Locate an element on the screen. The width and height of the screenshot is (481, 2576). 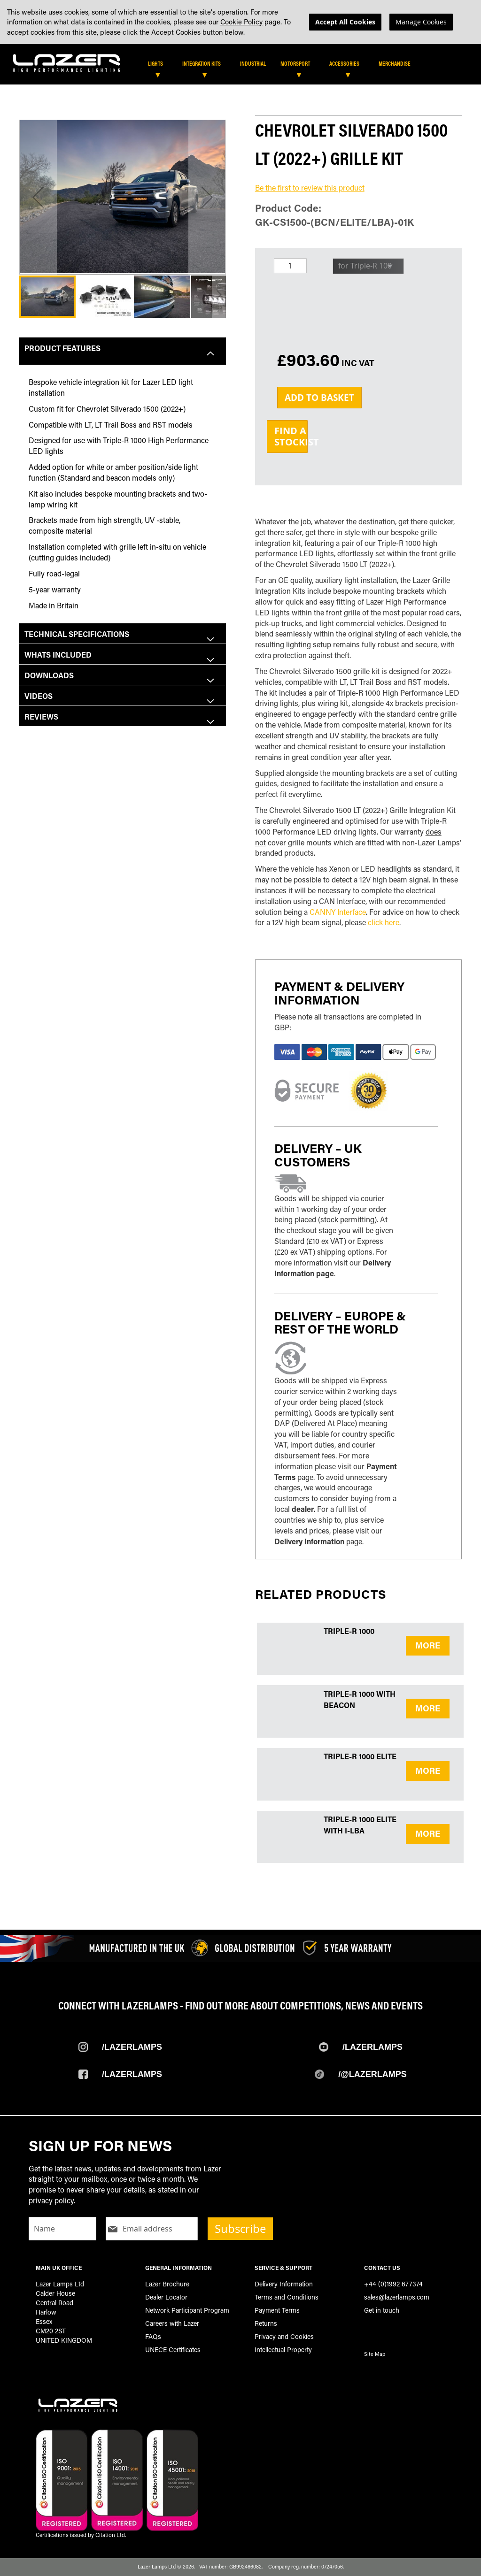
[button] is located at coordinates (38, 197).